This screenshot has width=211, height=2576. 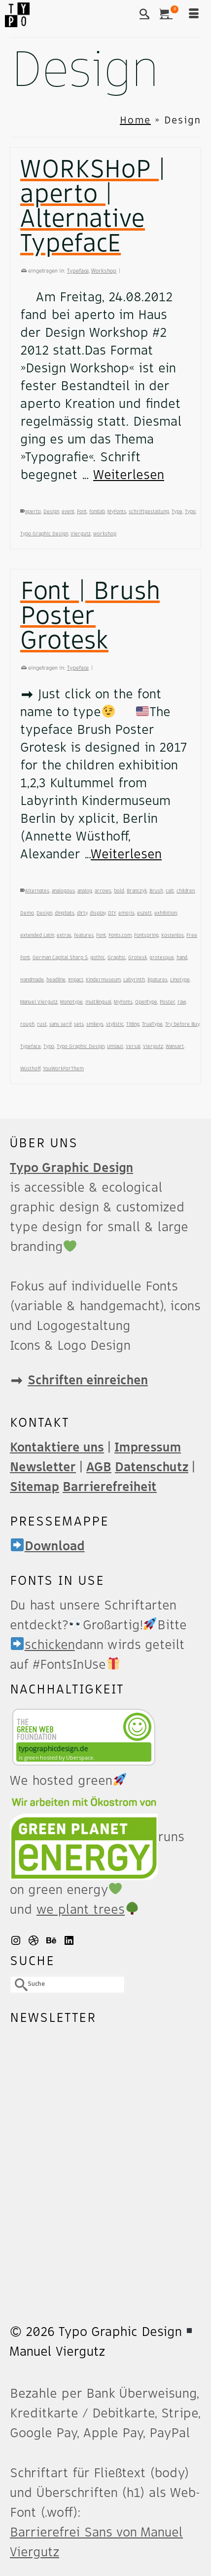 What do you see at coordinates (151, 1467) in the screenshot?
I see `Datenschutz` at bounding box center [151, 1467].